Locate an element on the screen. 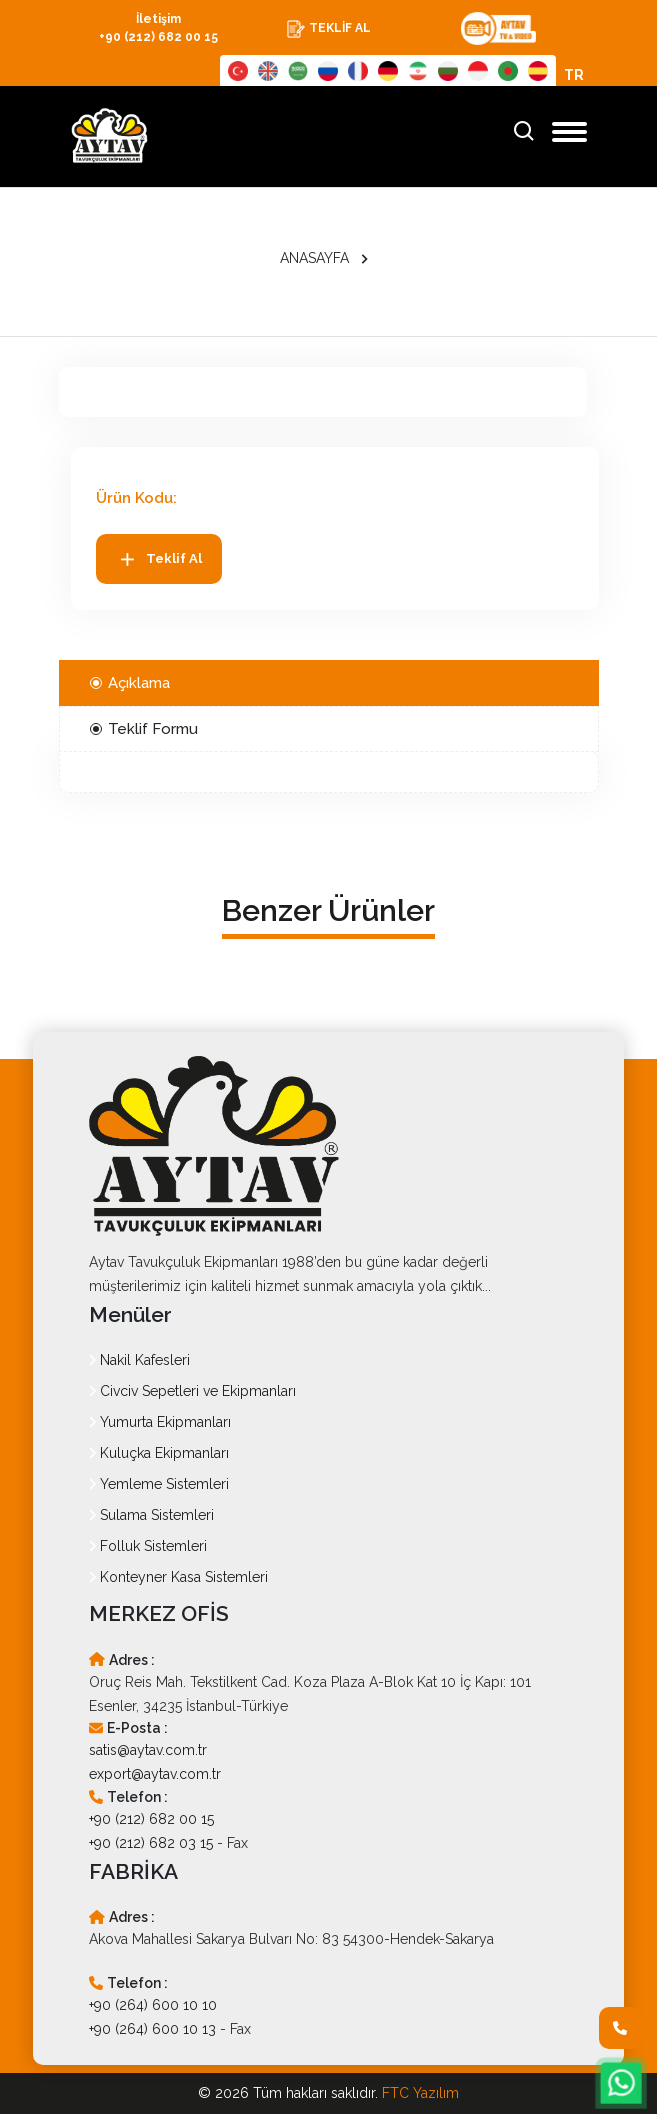 Image resolution: width=657 pixels, height=2114 pixels. Konteyner Kasa Sistemleri is located at coordinates (178, 1577).